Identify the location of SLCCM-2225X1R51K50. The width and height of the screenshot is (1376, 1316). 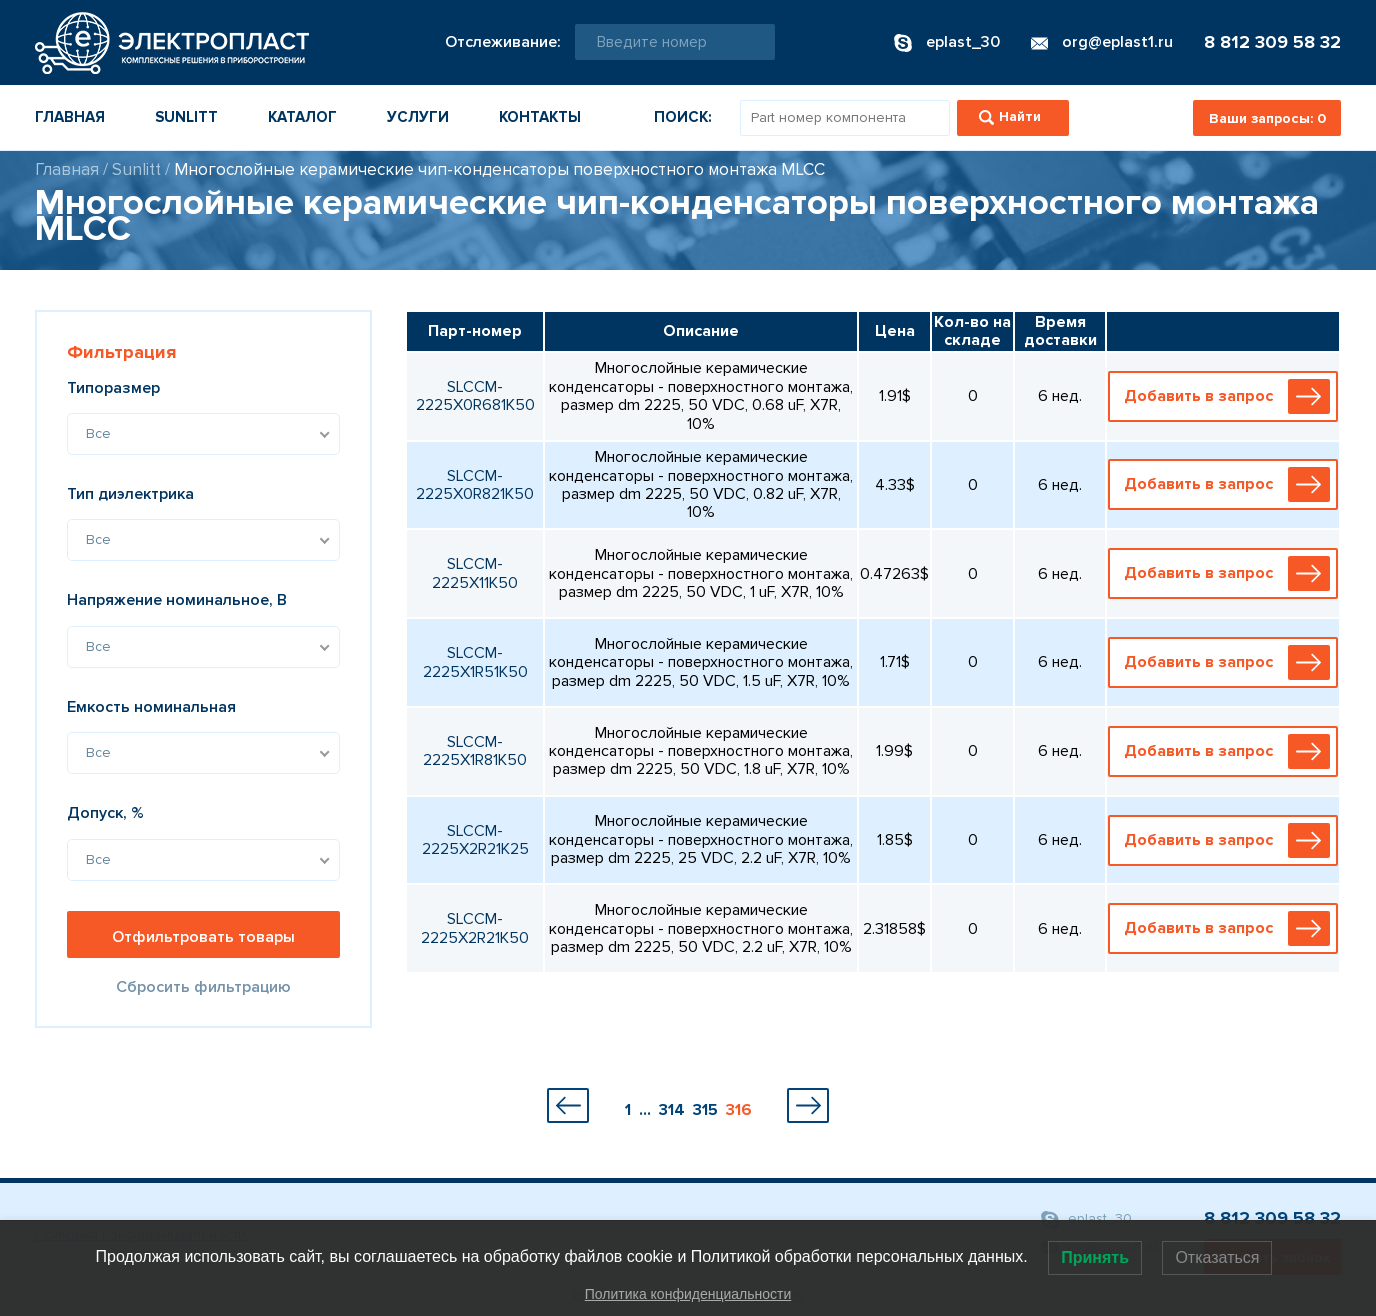
(475, 662).